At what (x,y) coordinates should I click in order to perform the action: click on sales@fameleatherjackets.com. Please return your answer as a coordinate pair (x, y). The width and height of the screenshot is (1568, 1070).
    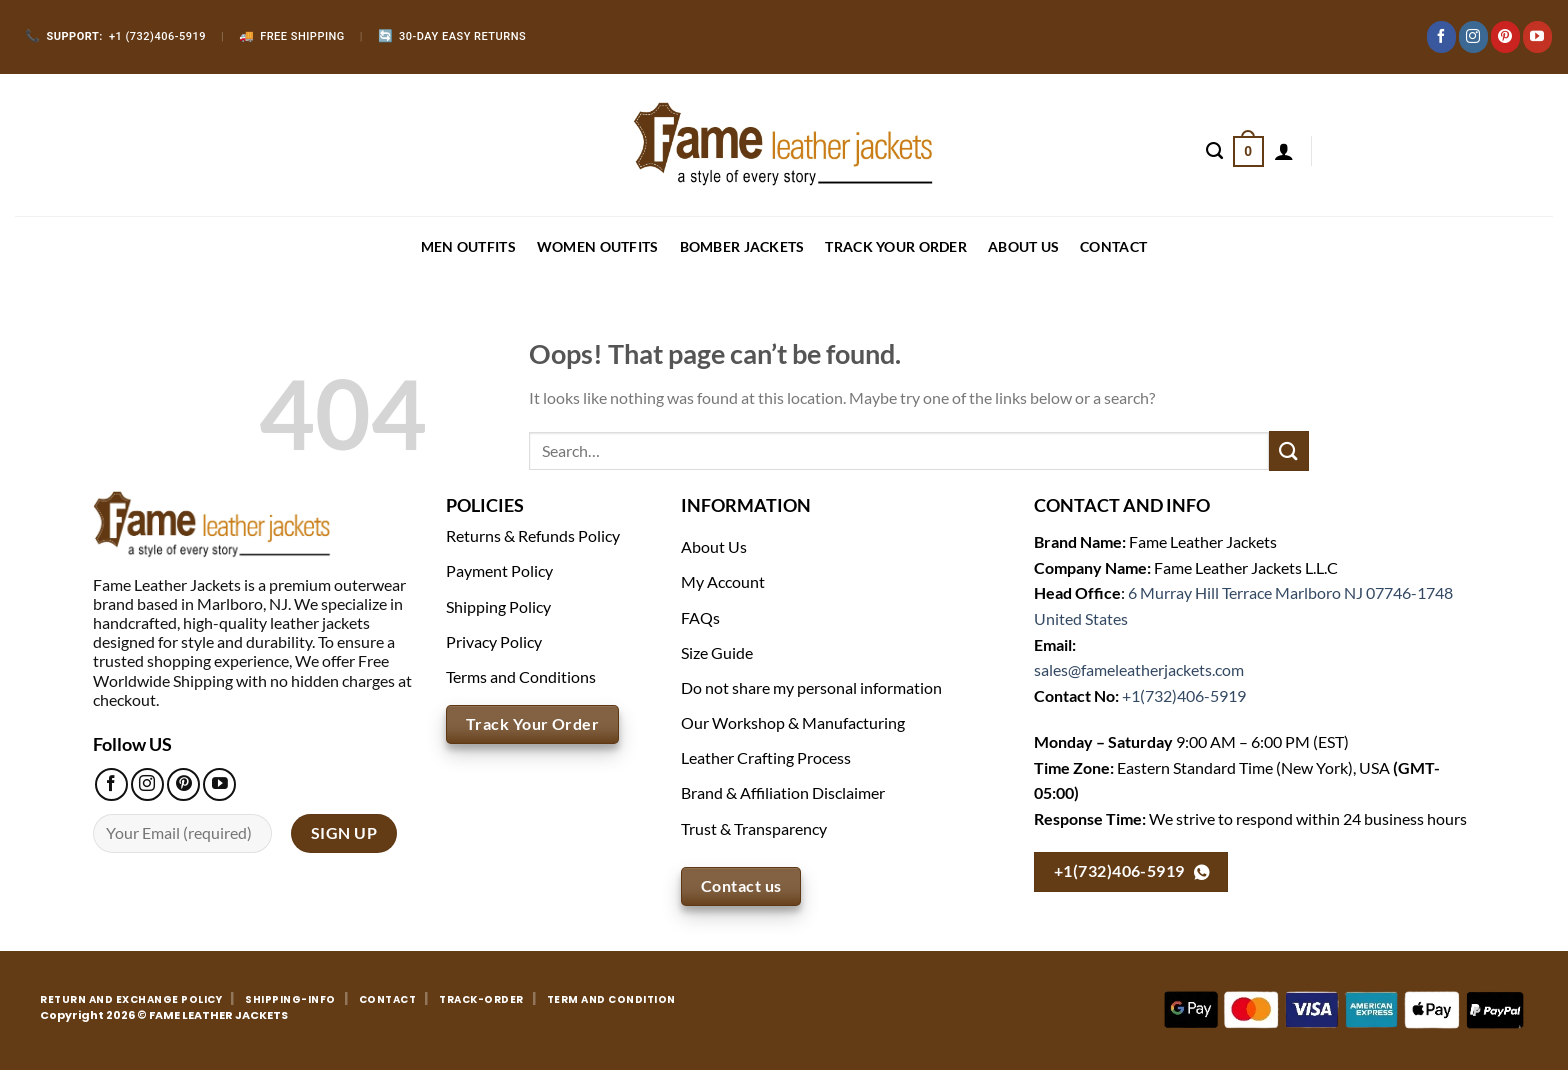
    Looking at the image, I should click on (1139, 669).